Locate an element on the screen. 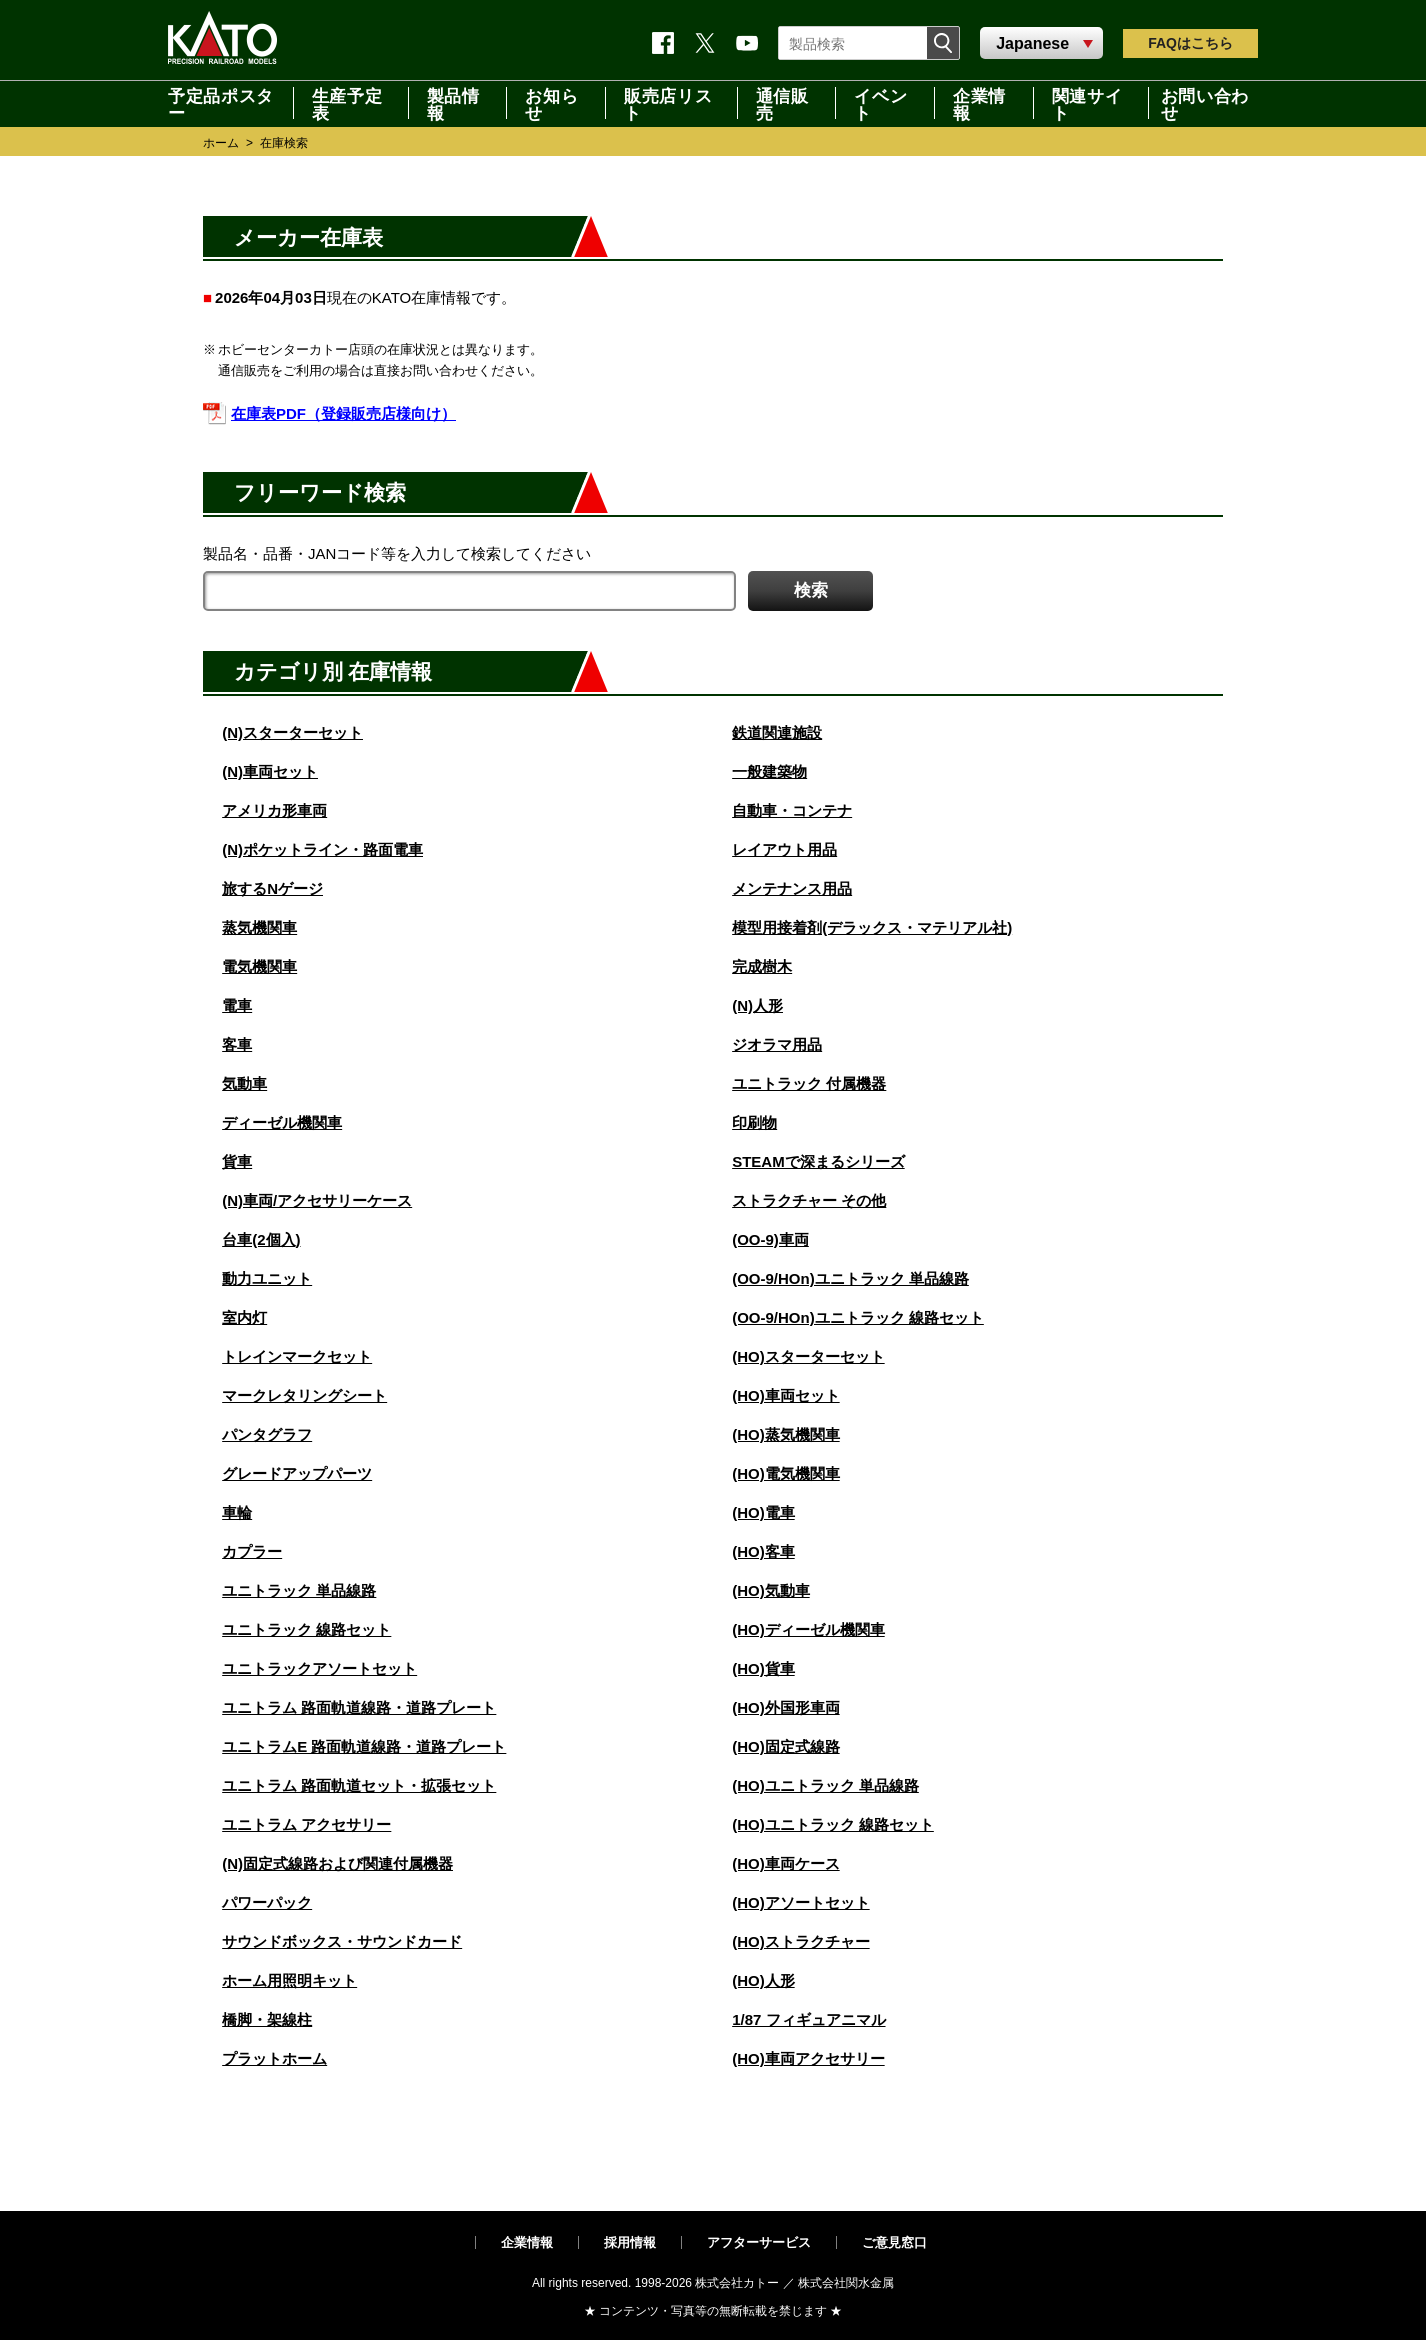 Image resolution: width=1426 pixels, height=2340 pixels. (HO)車両アクセサリー is located at coordinates (808, 2058).